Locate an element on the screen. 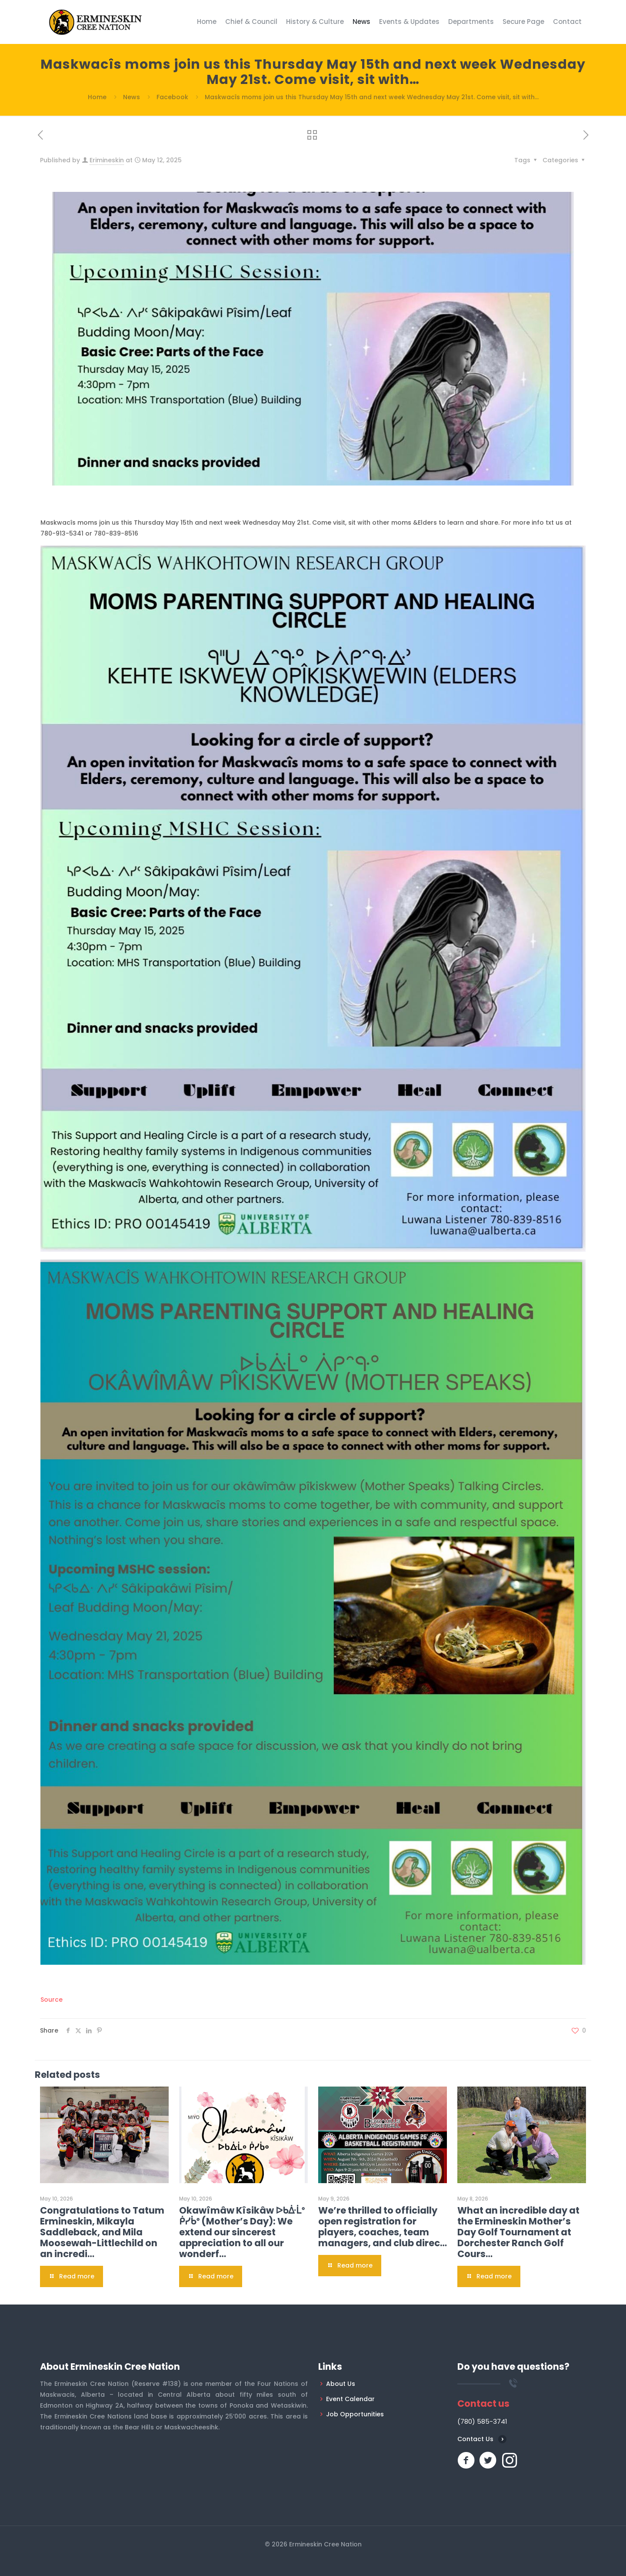 The width and height of the screenshot is (626, 2576). Facebook is located at coordinates (172, 97).